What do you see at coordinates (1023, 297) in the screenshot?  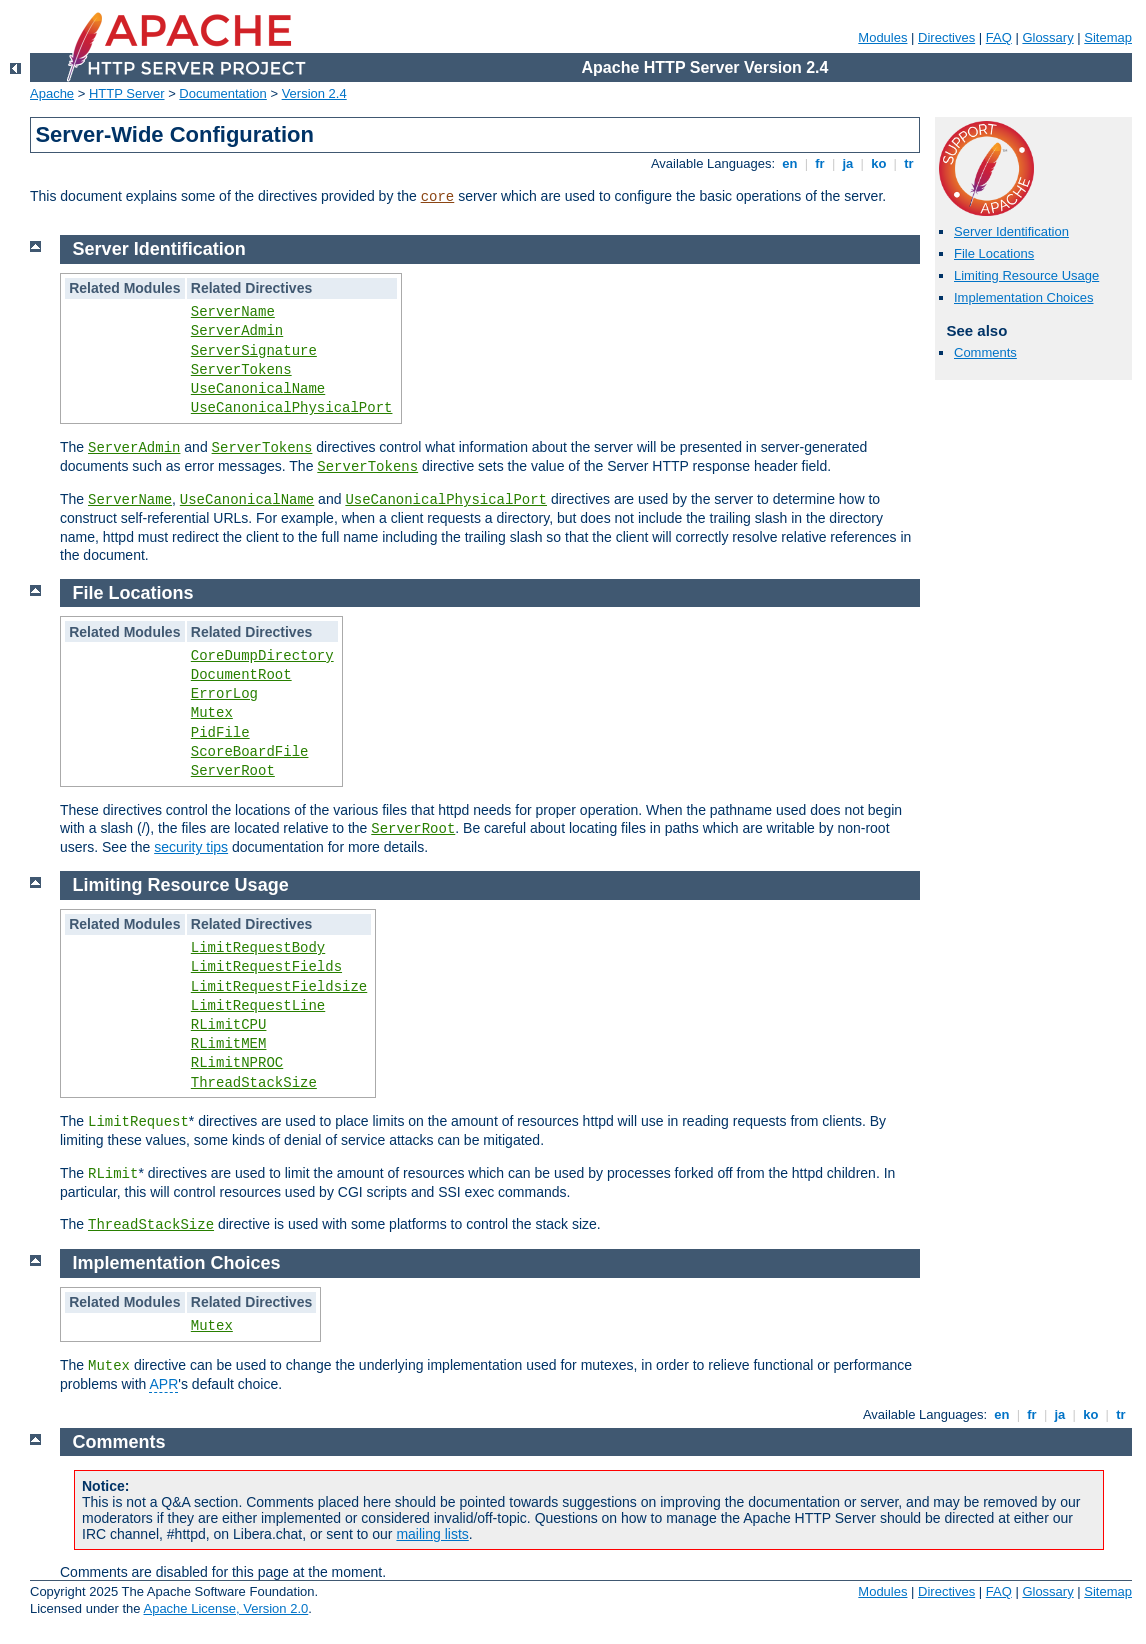 I see `Implementation Choices` at bounding box center [1023, 297].